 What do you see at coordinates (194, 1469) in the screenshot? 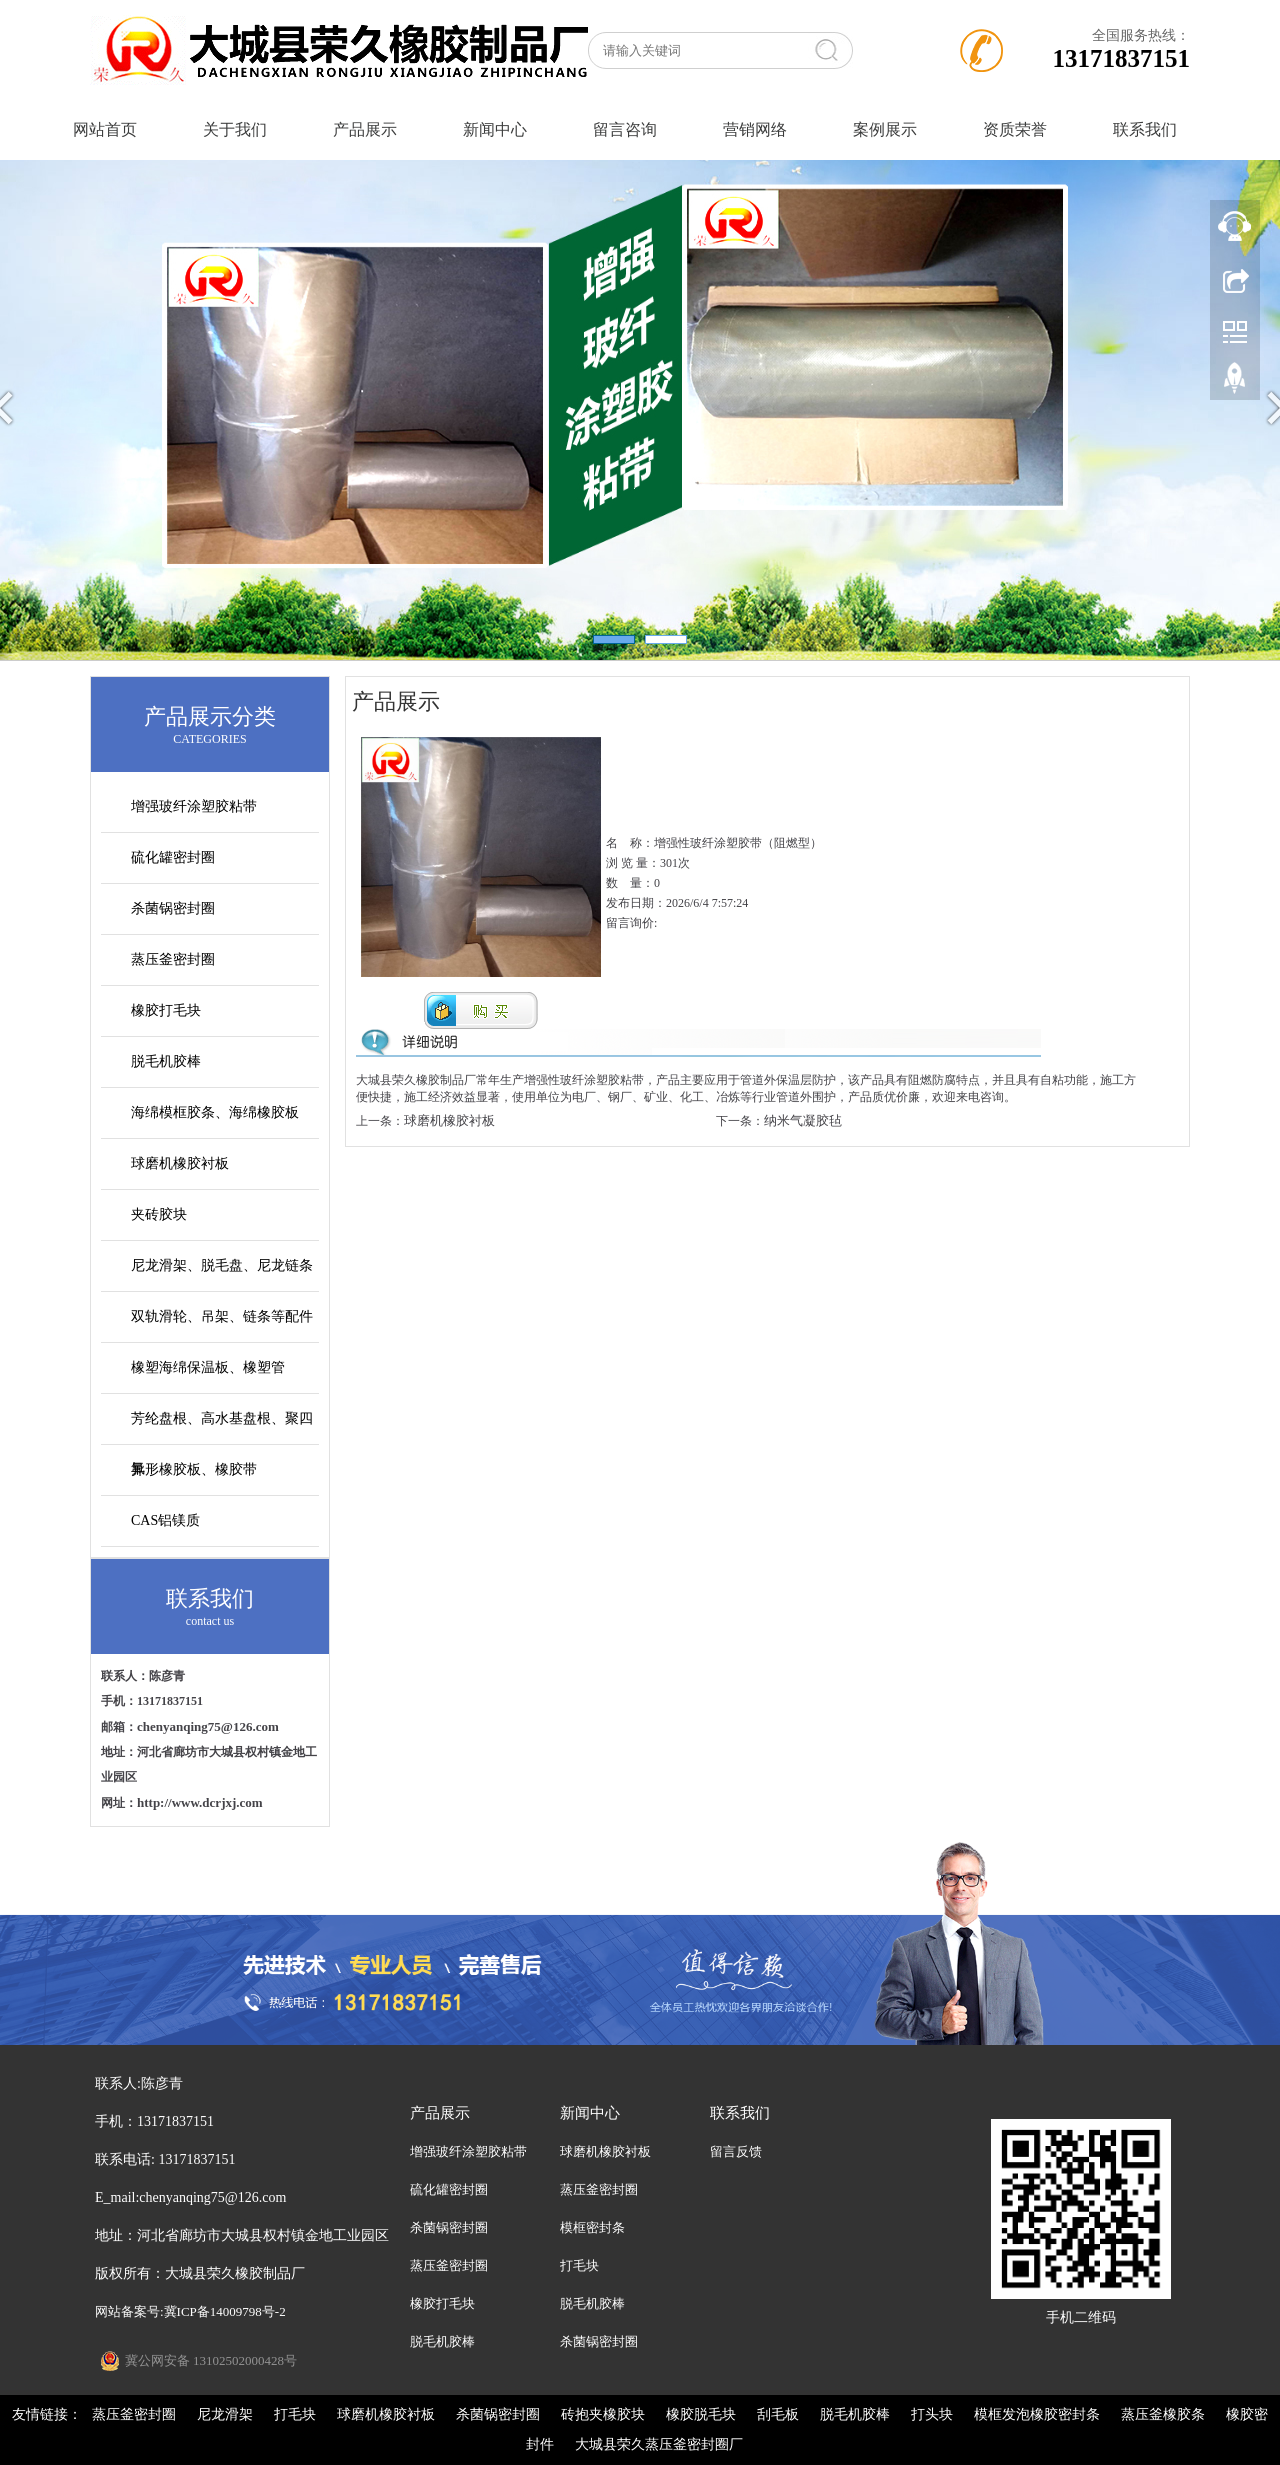
I see `异形橡胶板、橡胶带` at bounding box center [194, 1469].